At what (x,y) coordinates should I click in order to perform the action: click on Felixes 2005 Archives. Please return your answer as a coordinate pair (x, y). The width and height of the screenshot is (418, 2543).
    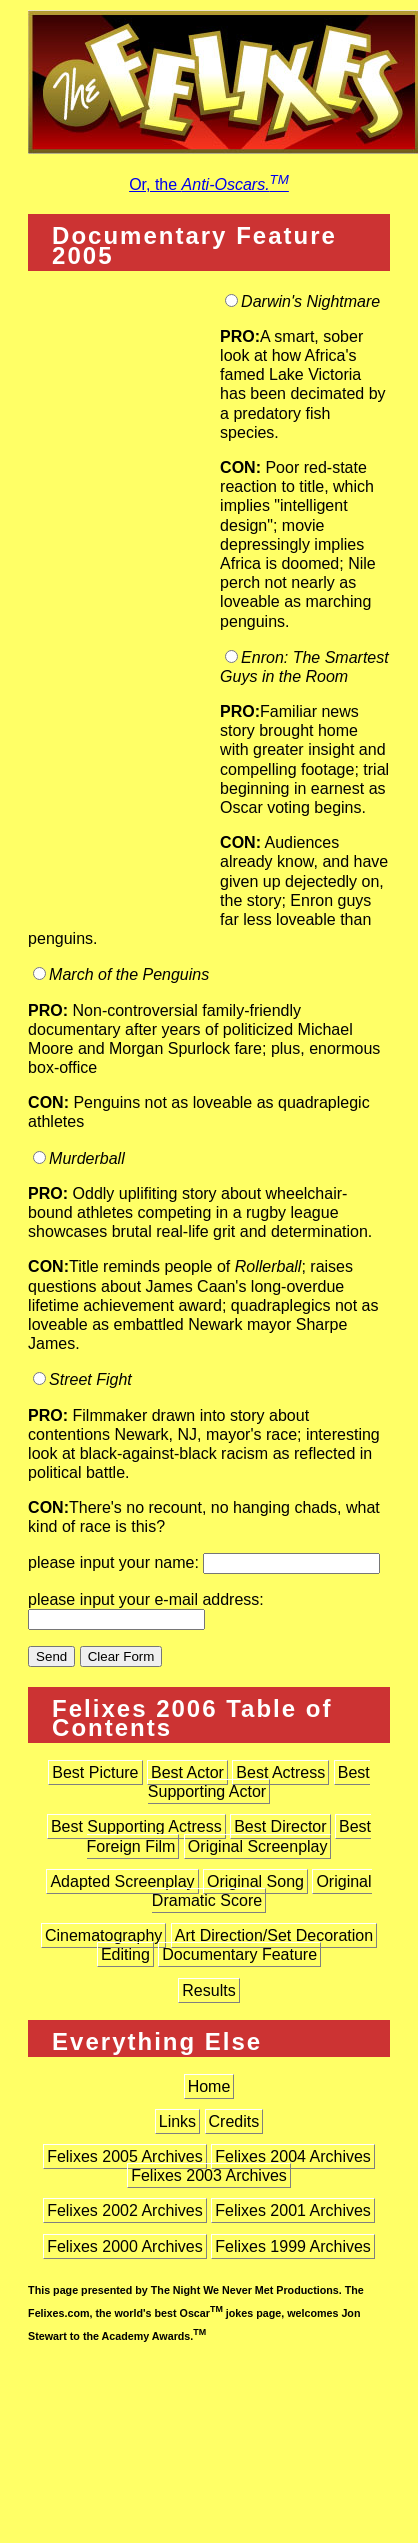
    Looking at the image, I should click on (125, 2156).